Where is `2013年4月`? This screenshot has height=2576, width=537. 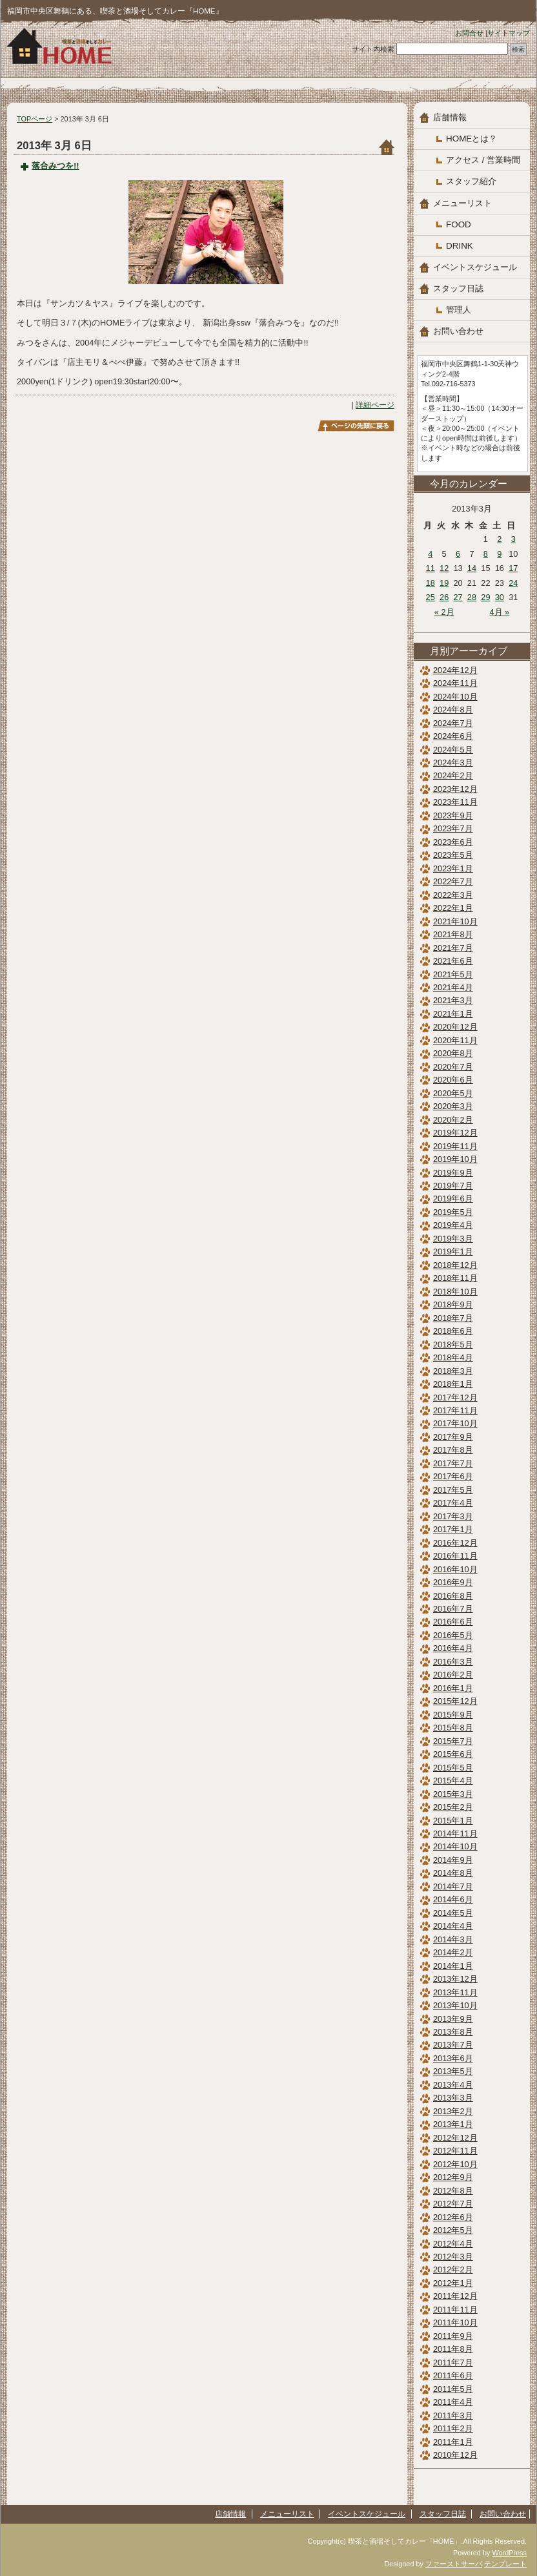 2013年4月 is located at coordinates (453, 2085).